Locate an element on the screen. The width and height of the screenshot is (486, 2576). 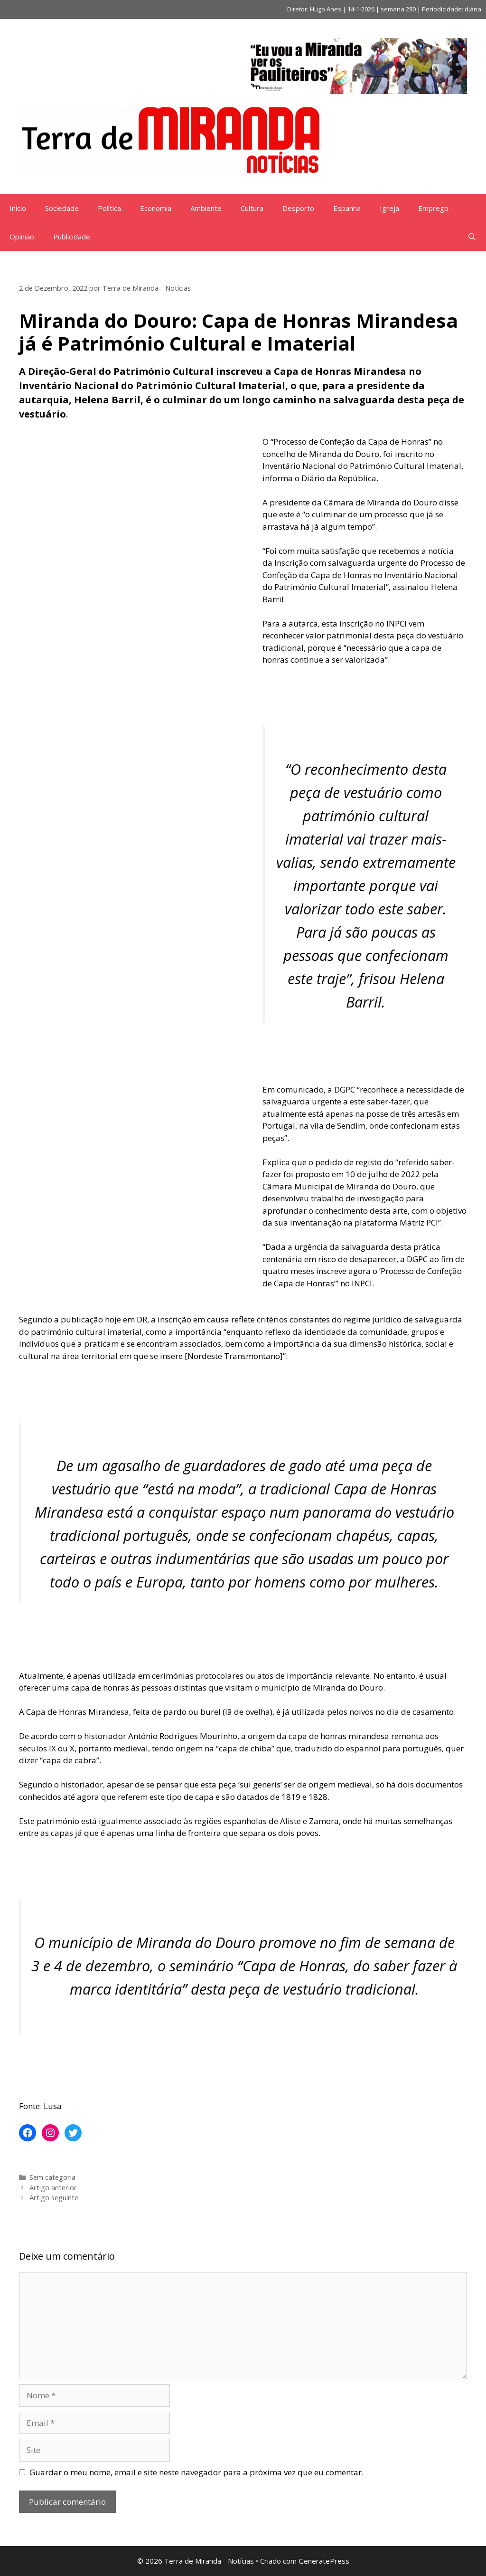
Início is located at coordinates (17, 208).